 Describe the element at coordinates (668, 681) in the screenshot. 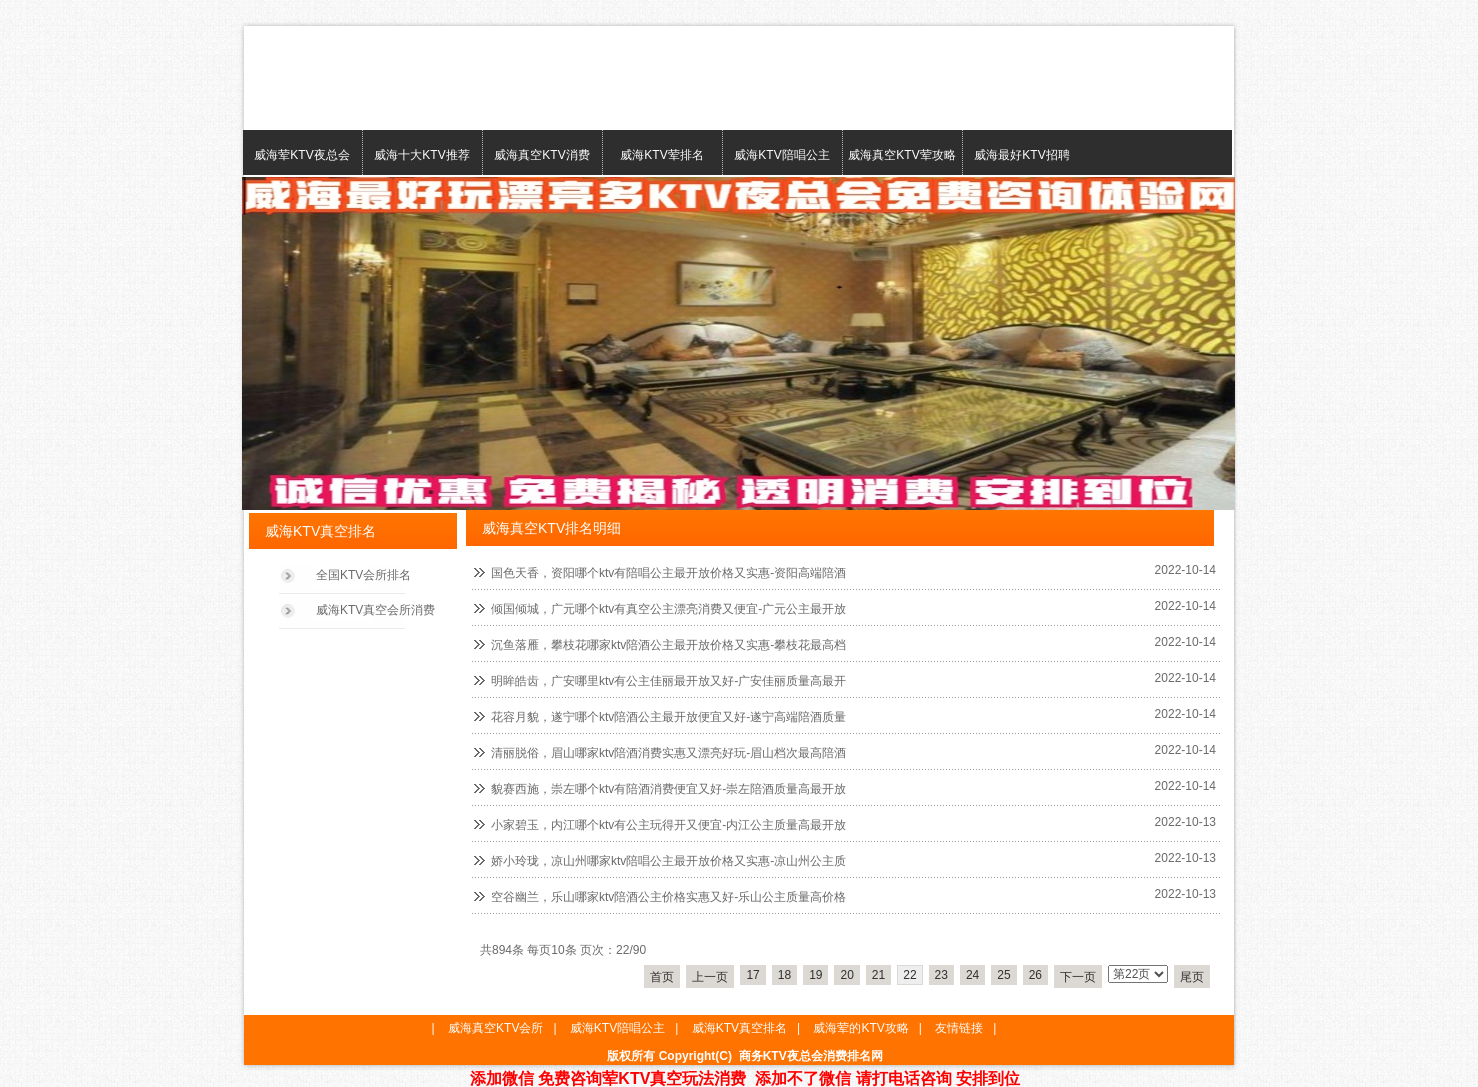

I see `明眸皓齿，广安哪里ktv有公主佳丽最开放又好-广安佳丽质量高最开` at that location.